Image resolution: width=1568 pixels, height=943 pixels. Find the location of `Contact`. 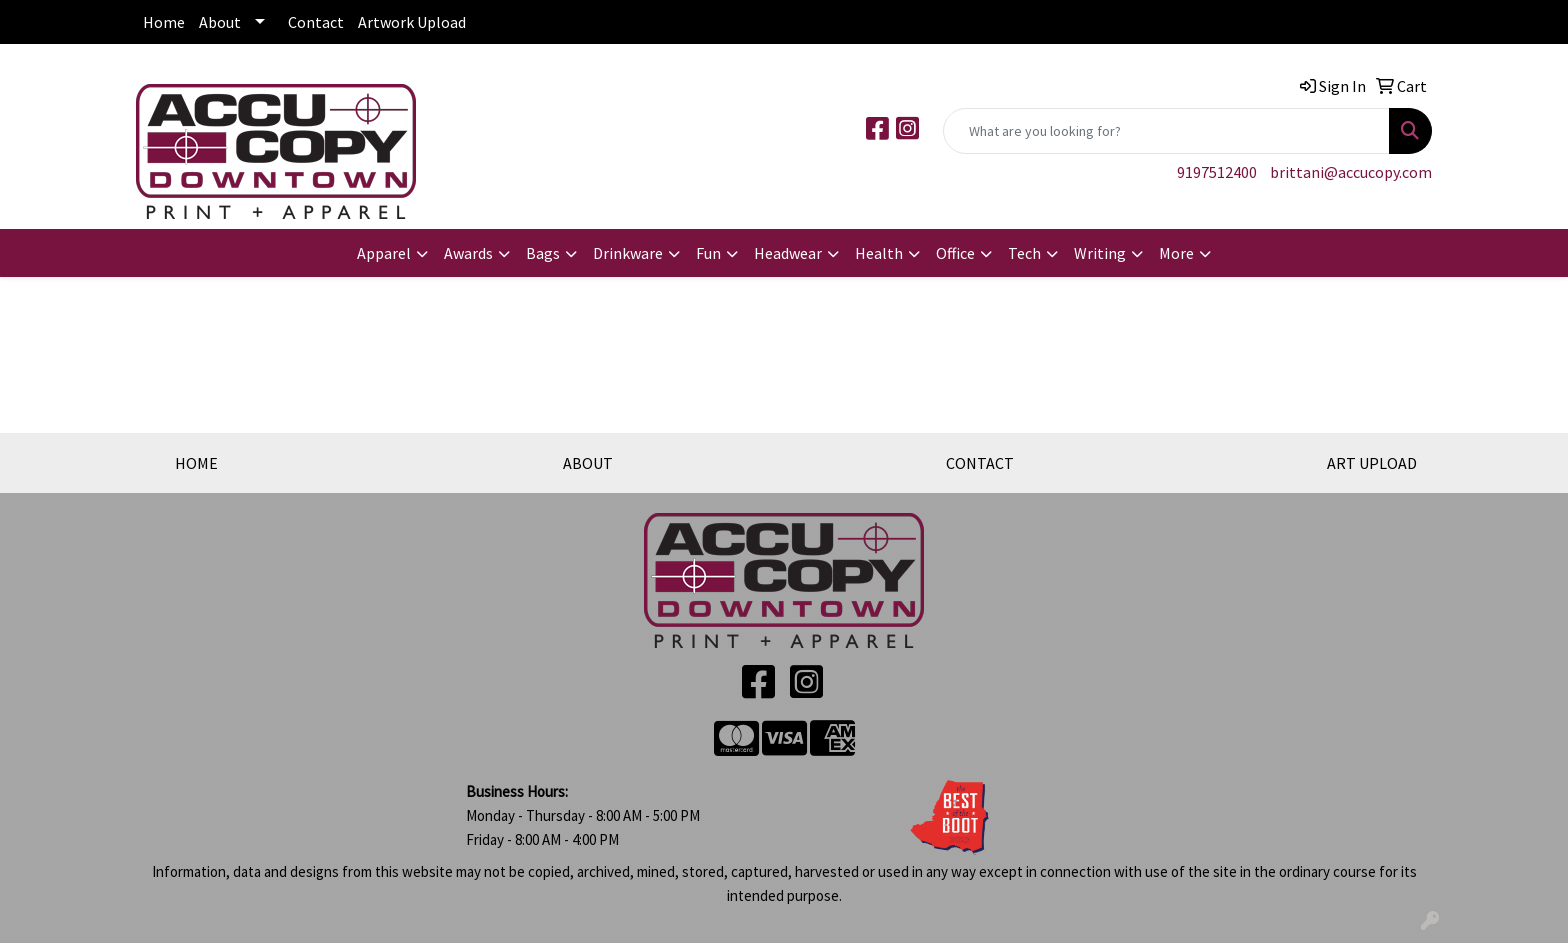

Contact is located at coordinates (316, 22).